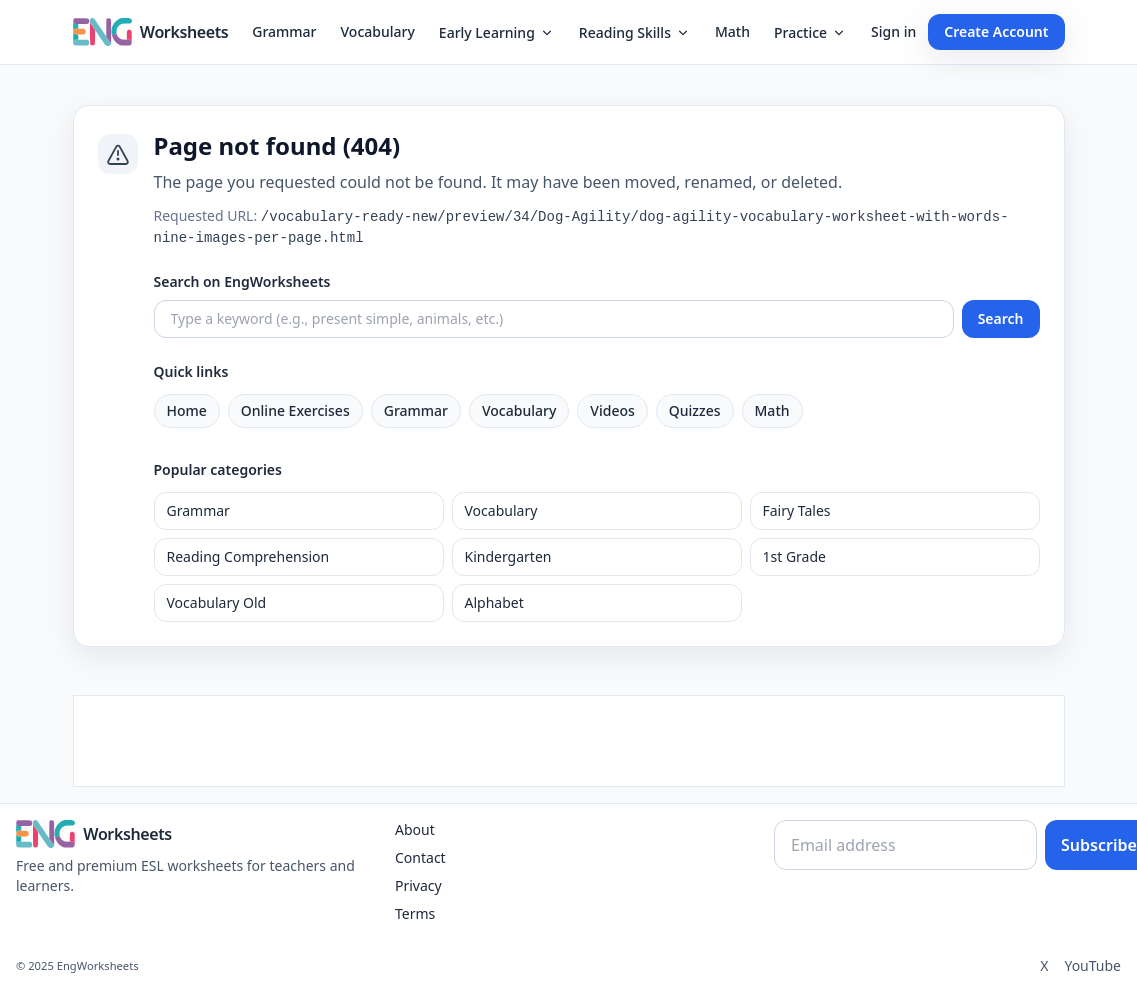 The width and height of the screenshot is (1137, 992). Describe the element at coordinates (732, 31) in the screenshot. I see `Math` at that location.